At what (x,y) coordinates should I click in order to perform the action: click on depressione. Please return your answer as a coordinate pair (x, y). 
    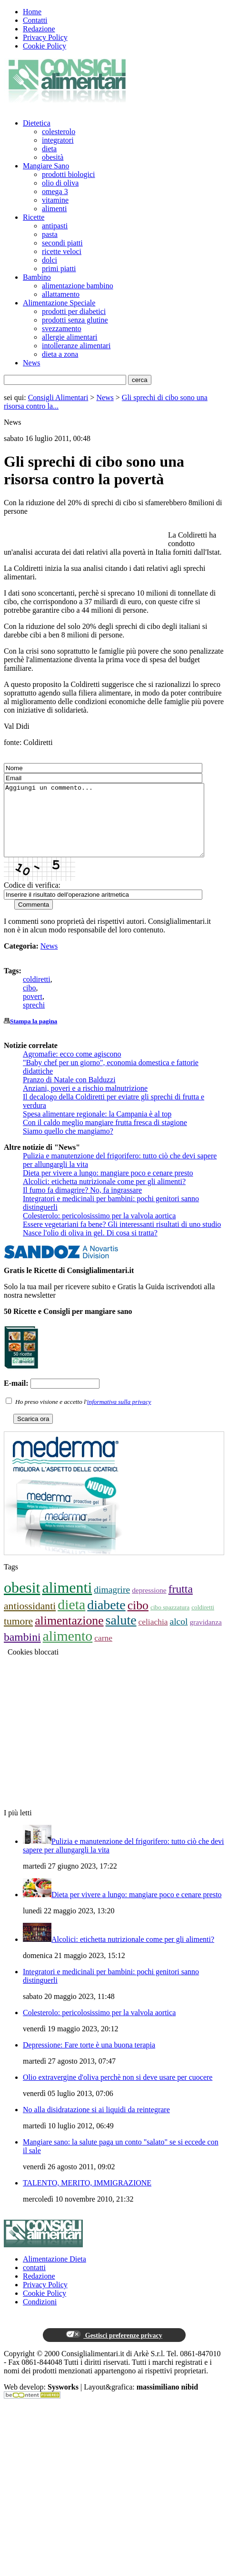
    Looking at the image, I should click on (149, 1604).